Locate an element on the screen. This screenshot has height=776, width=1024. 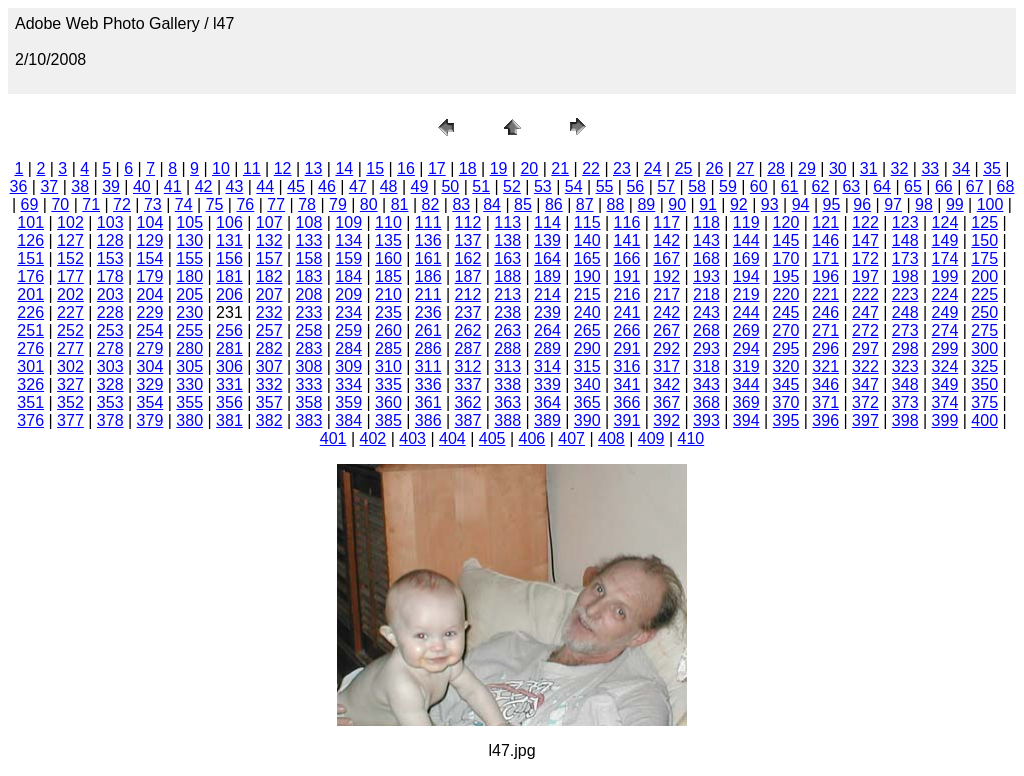
62 is located at coordinates (821, 186).